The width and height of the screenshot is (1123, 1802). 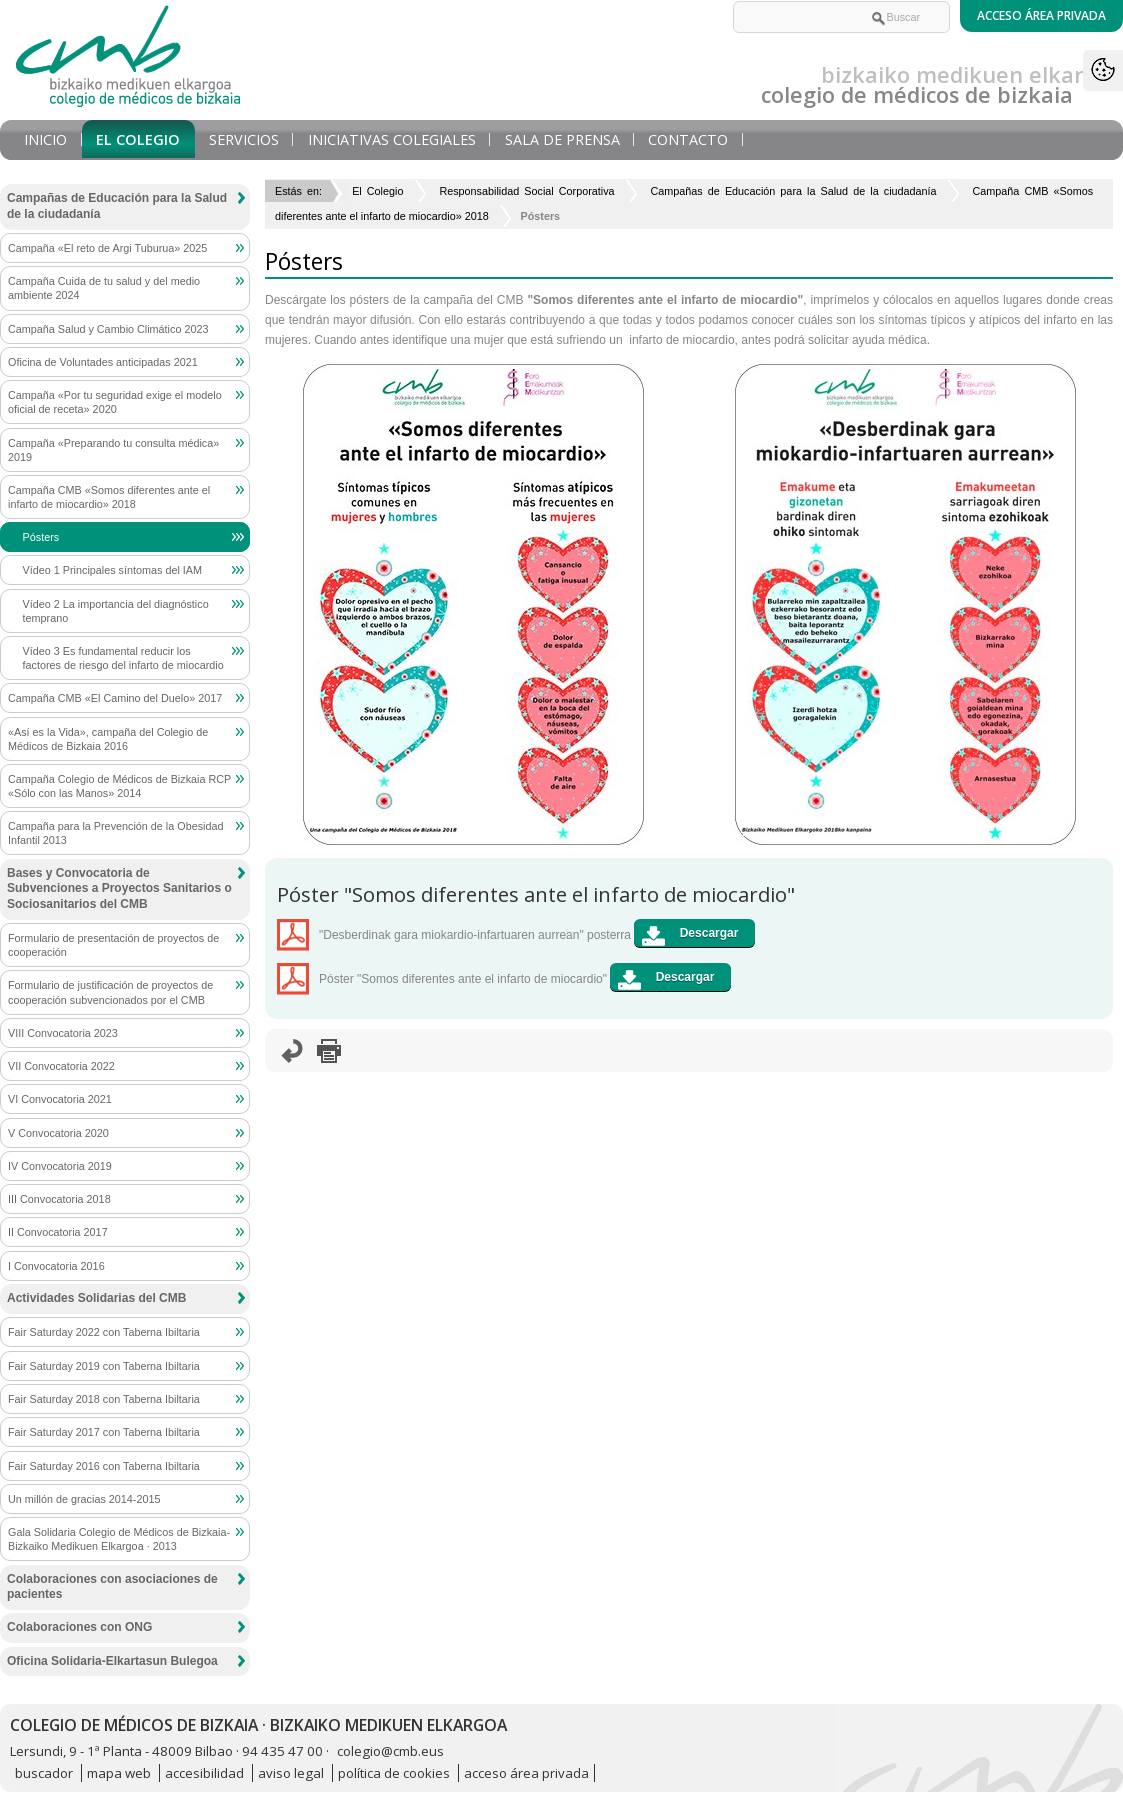 What do you see at coordinates (109, 497) in the screenshot?
I see `Campaña CMB «Somos diferentes ante el infarto de miocardio» 2018` at bounding box center [109, 497].